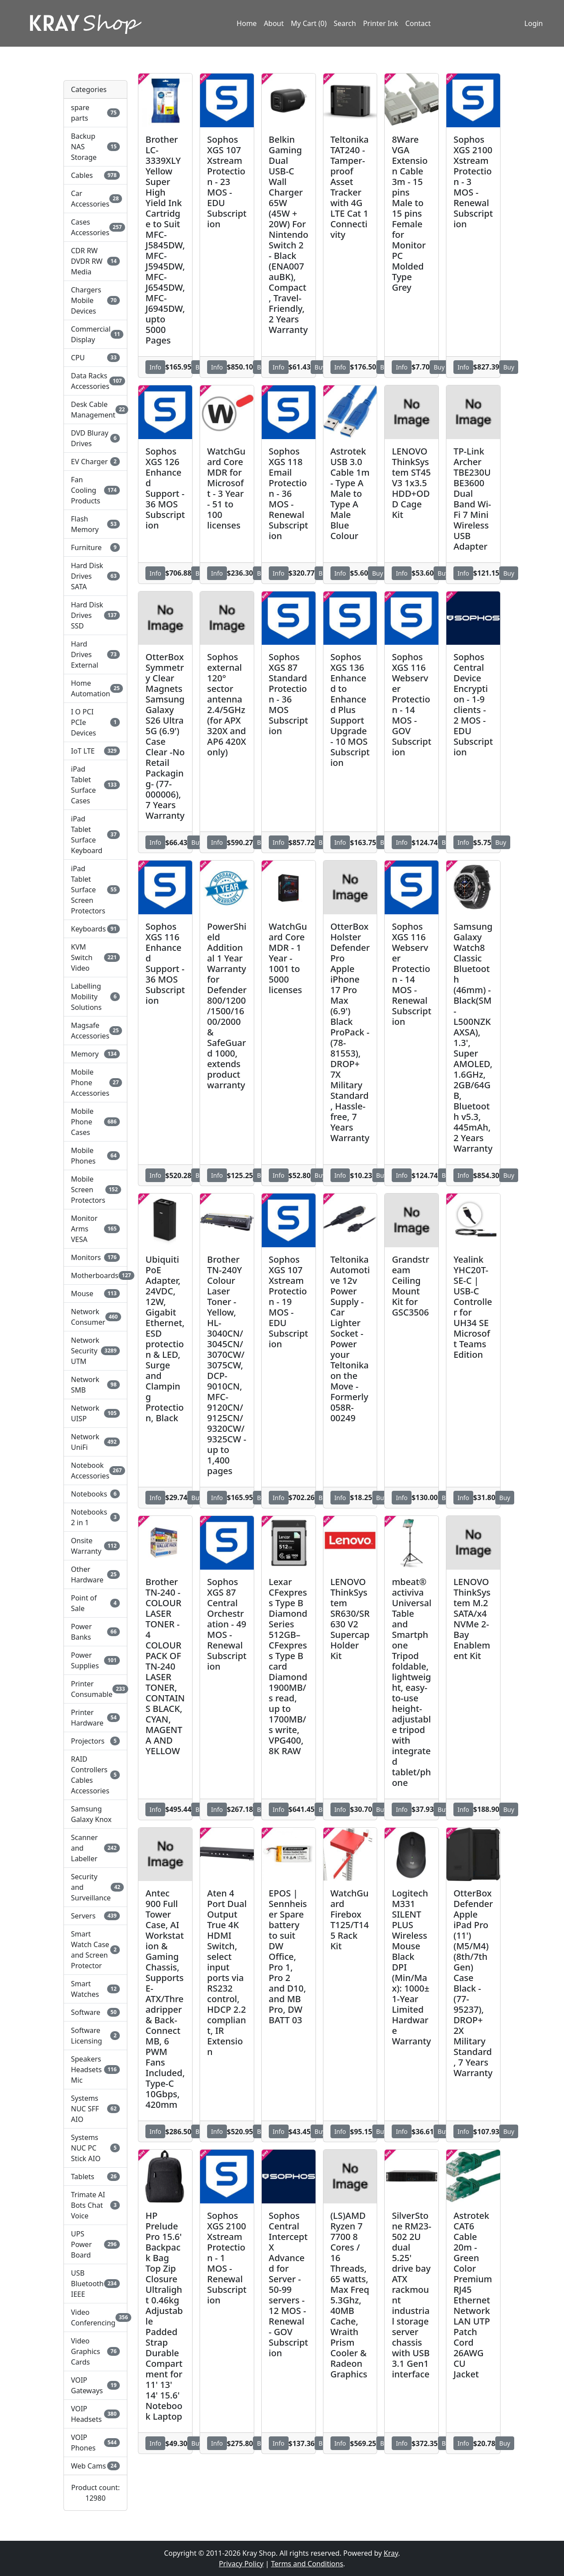 The width and height of the screenshot is (564, 2576). Describe the element at coordinates (95, 1887) in the screenshot. I see `Security and Surveillance [button]` at that location.